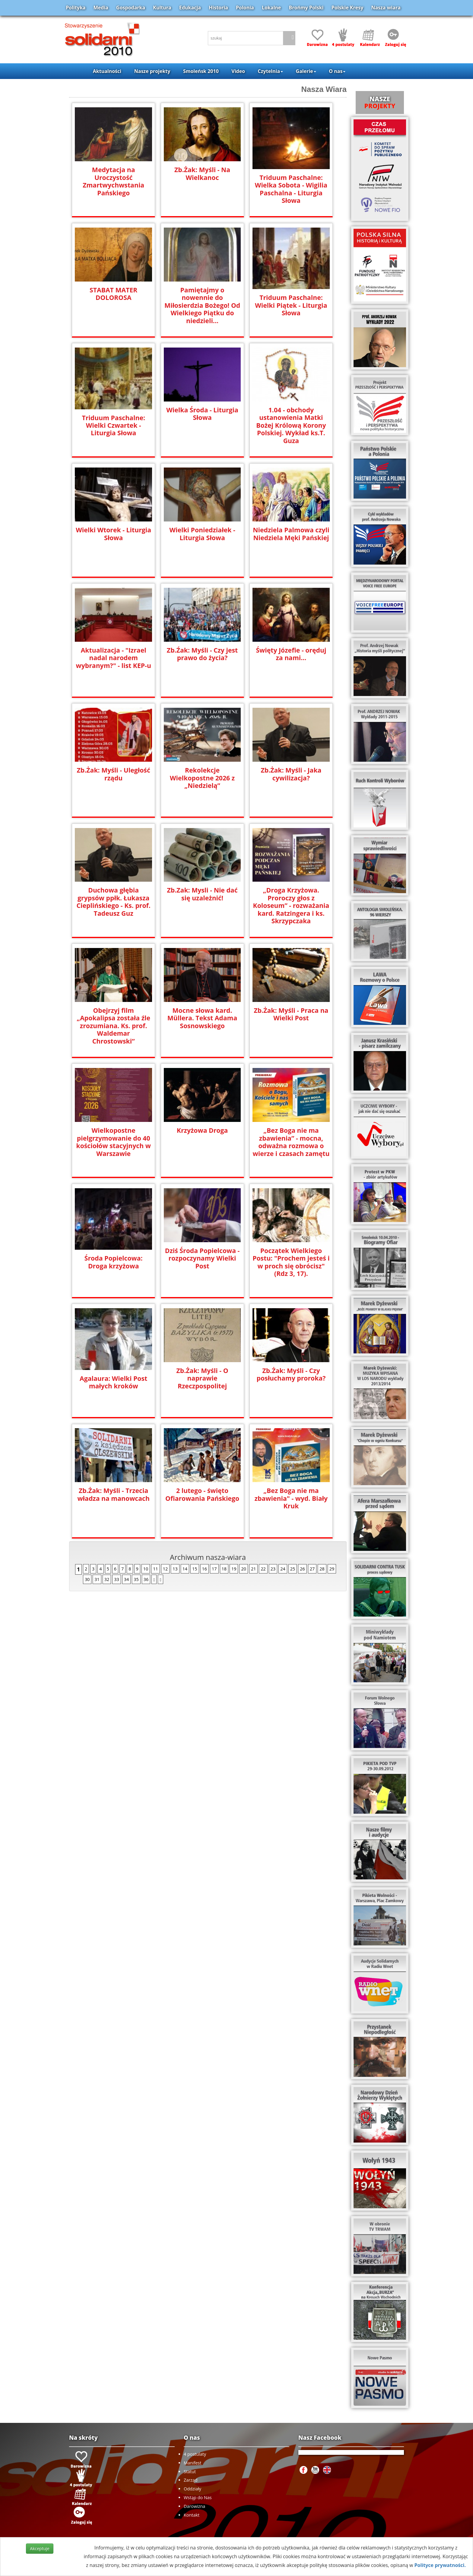 The image size is (473, 2576). Describe the element at coordinates (198, 2497) in the screenshot. I see `Wstąp do Nas` at that location.